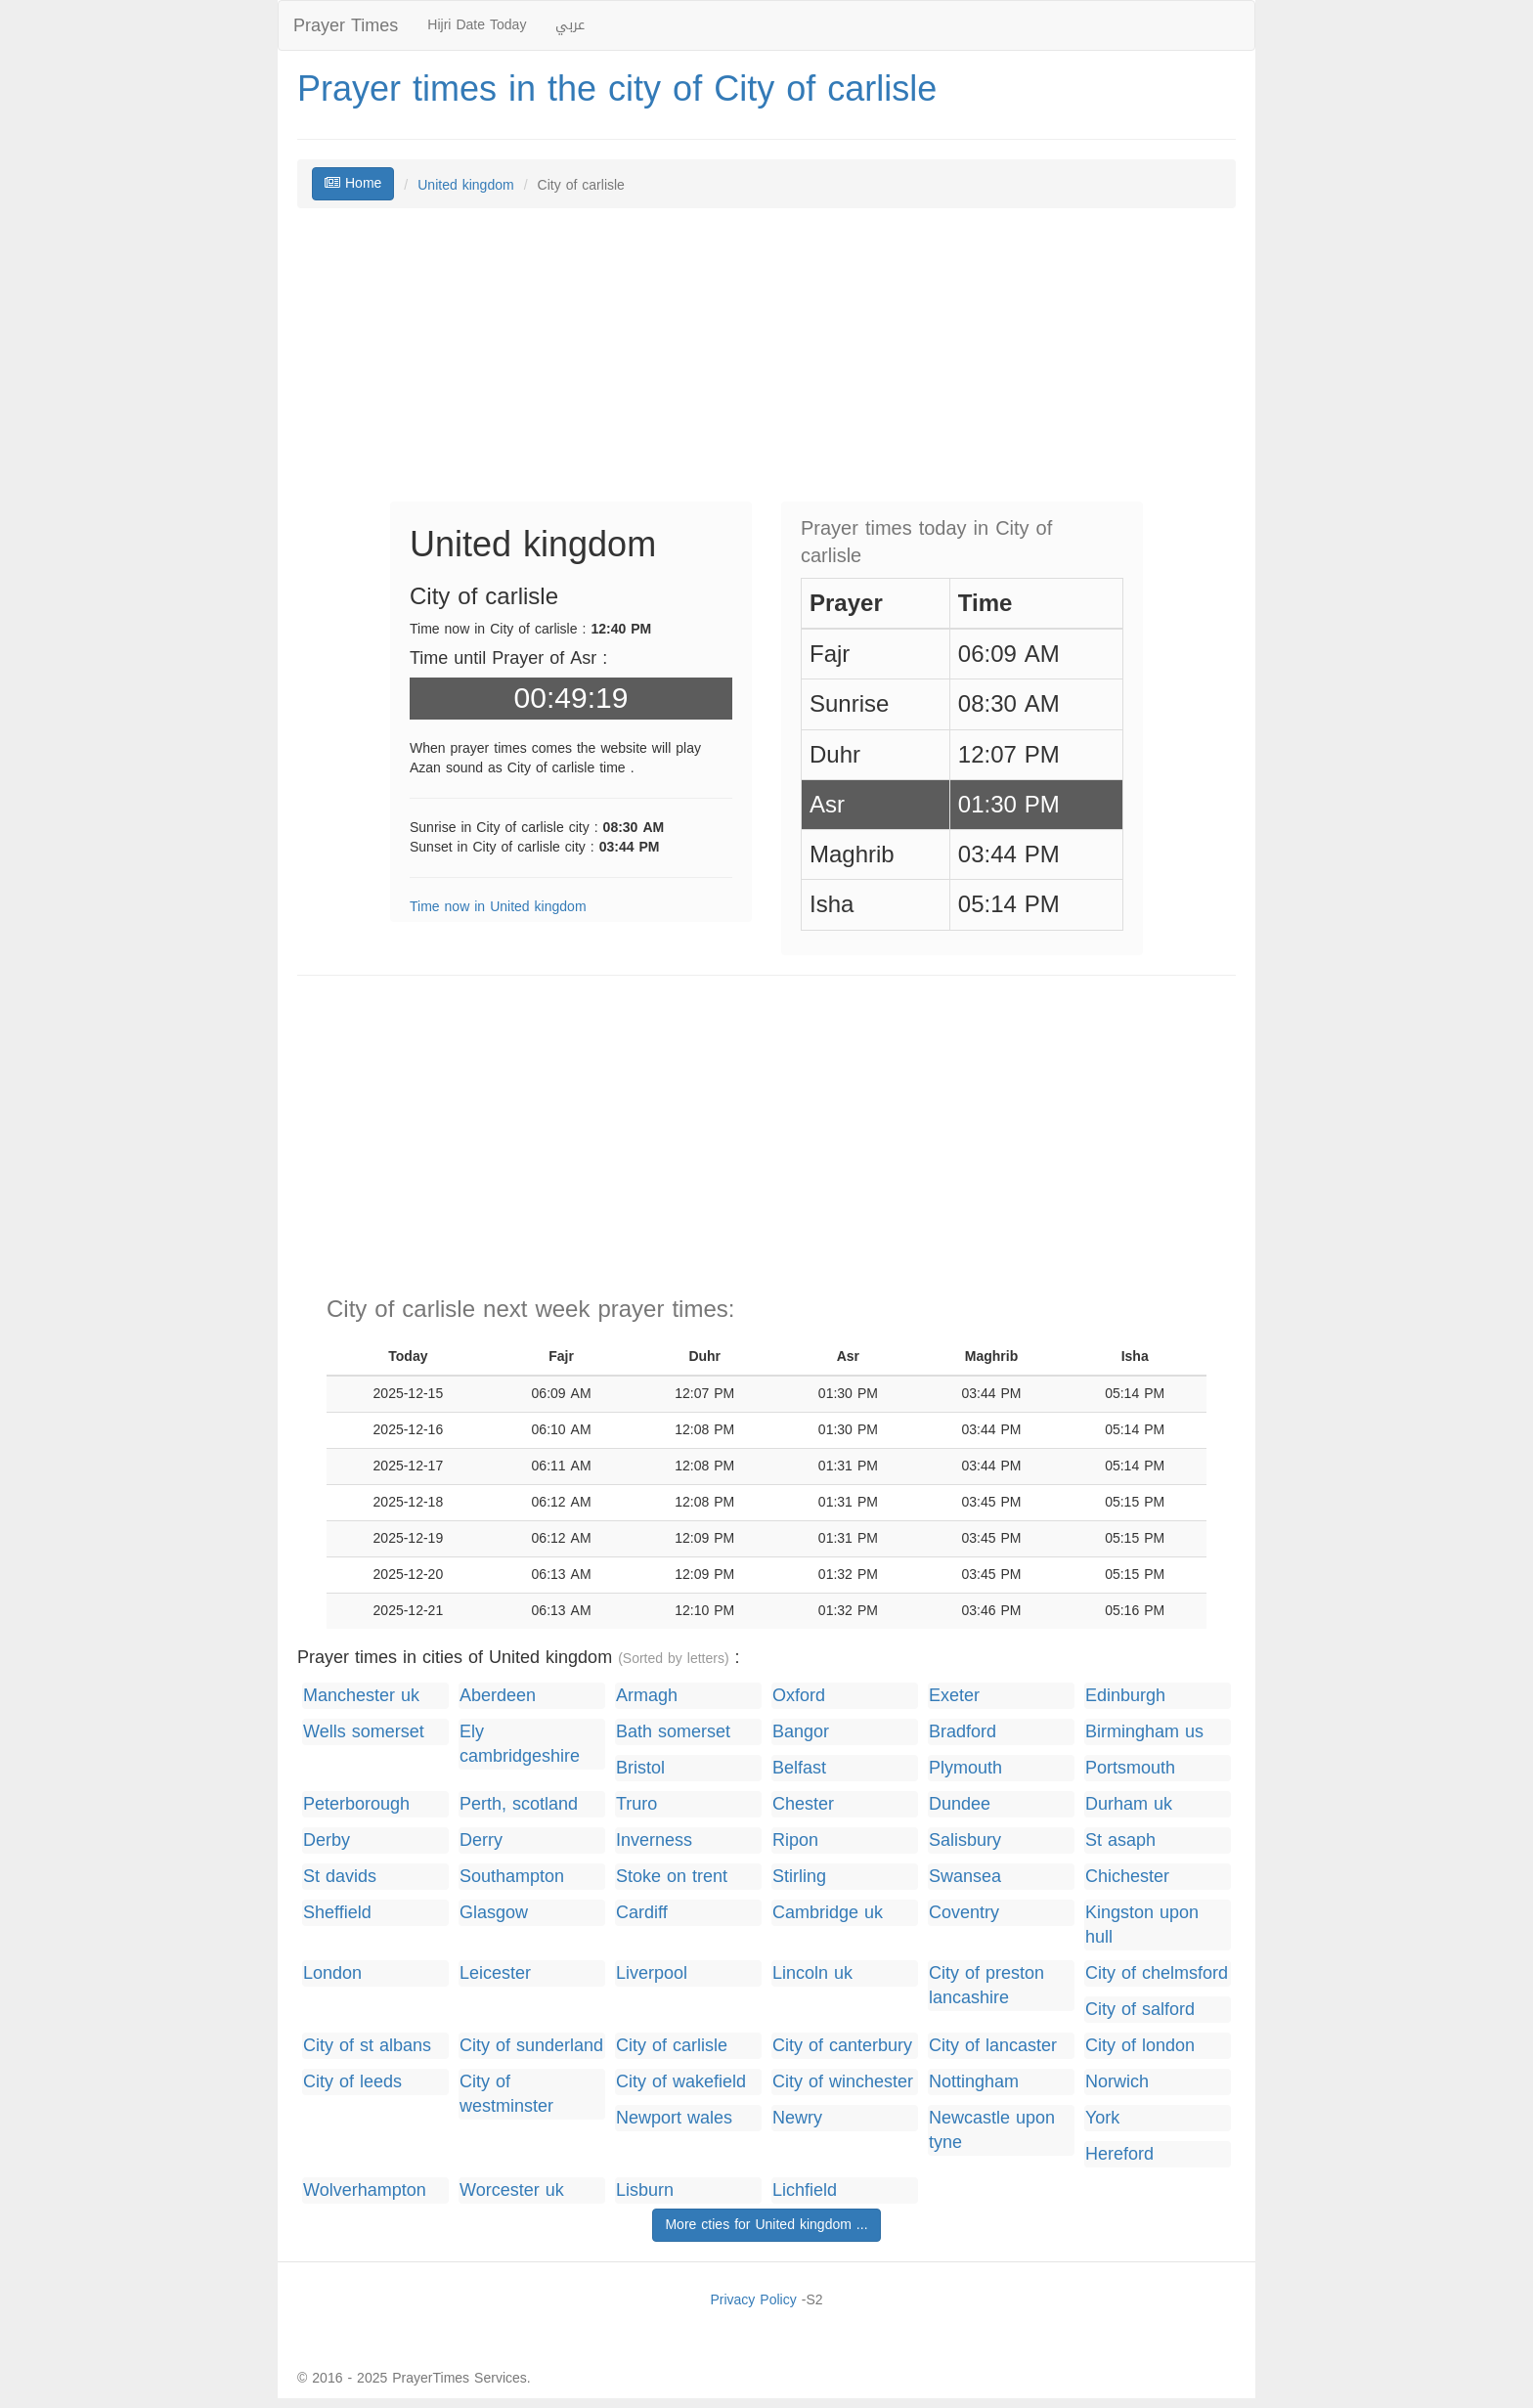 The image size is (1533, 2408). Describe the element at coordinates (332, 1973) in the screenshot. I see `London` at that location.